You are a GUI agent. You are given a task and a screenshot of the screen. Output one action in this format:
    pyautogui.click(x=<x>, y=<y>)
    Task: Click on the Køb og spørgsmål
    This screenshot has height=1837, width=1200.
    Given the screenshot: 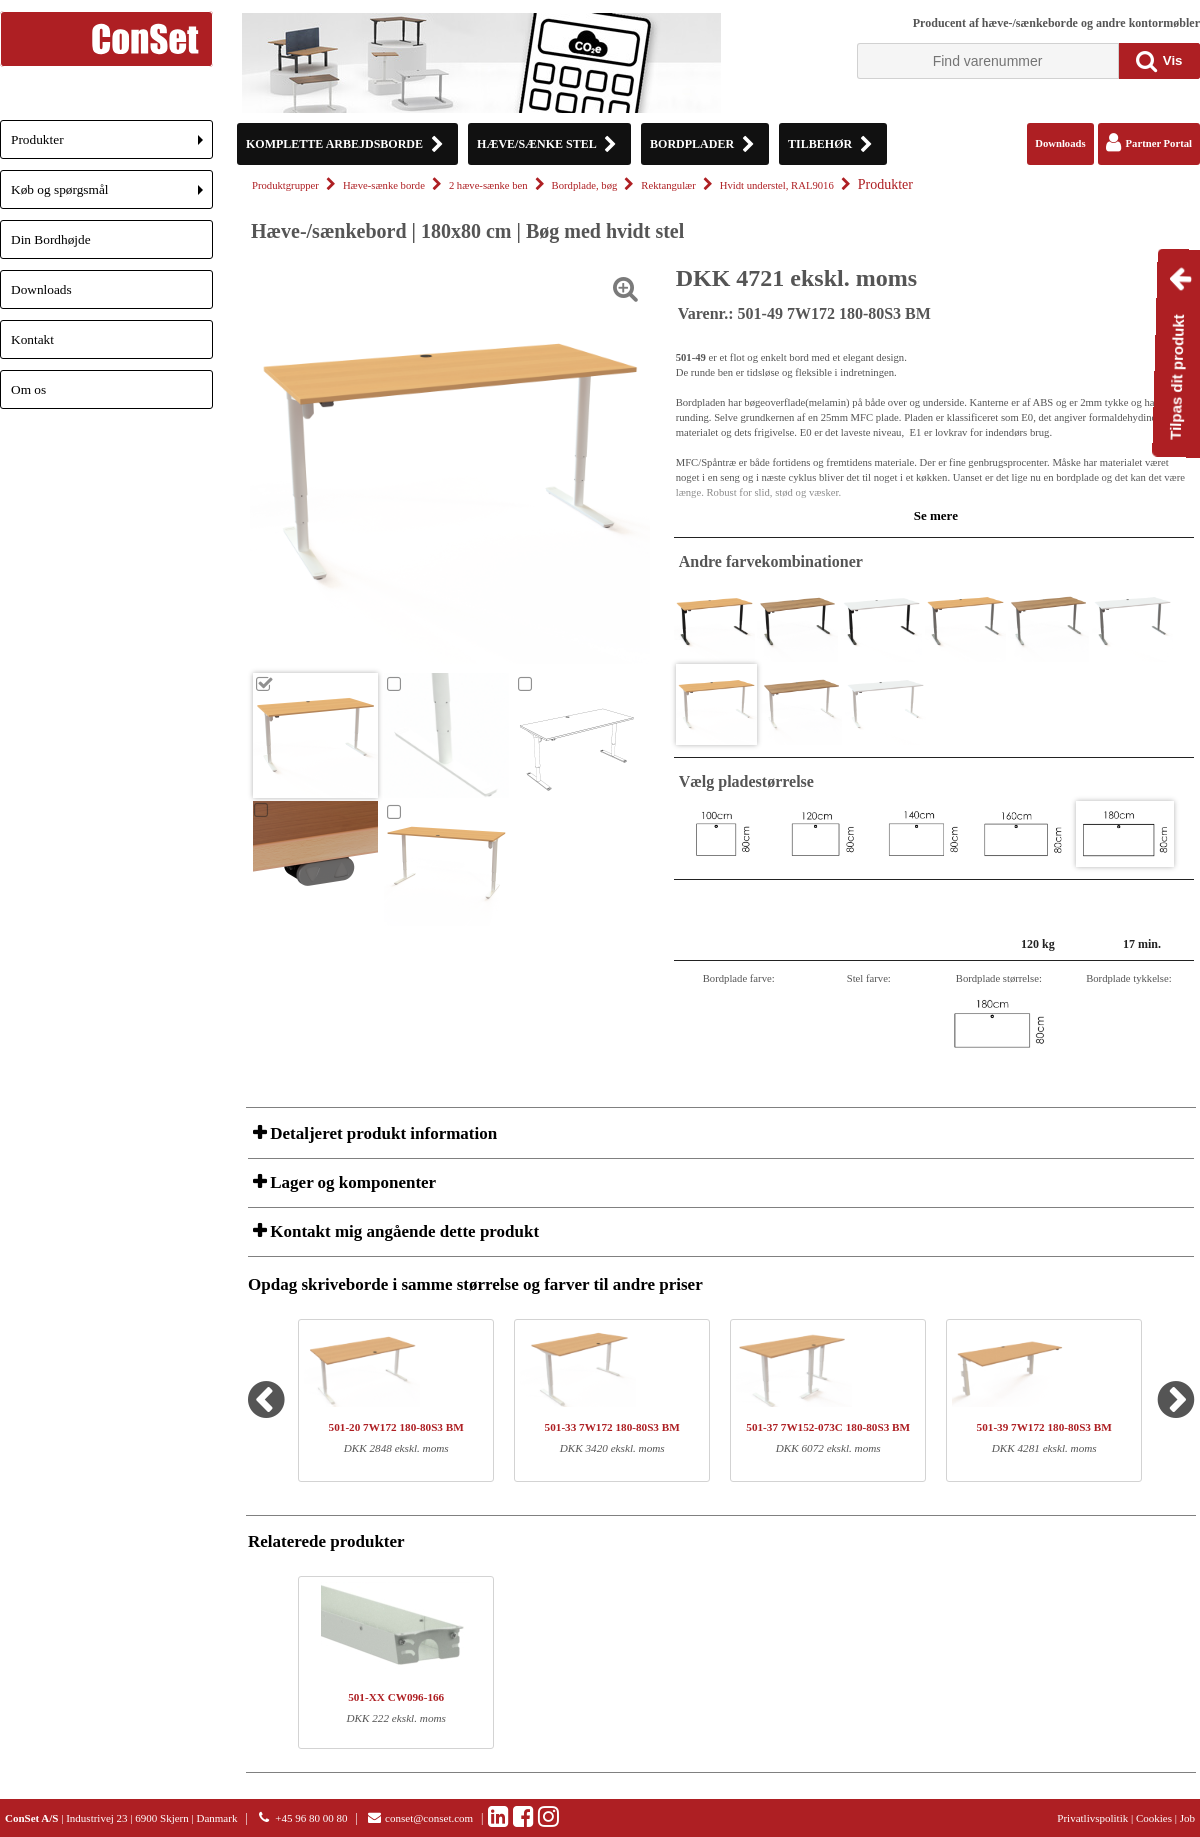 What is the action you would take?
    pyautogui.click(x=112, y=195)
    